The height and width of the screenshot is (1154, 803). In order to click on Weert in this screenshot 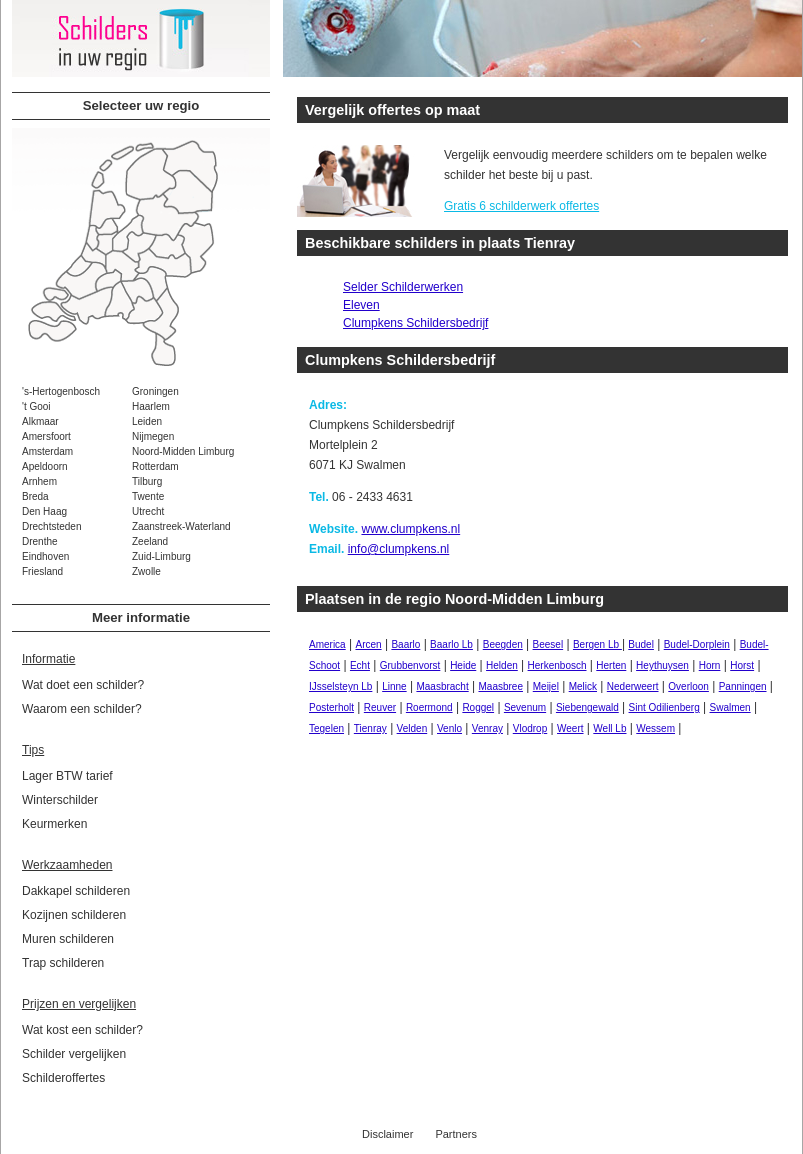, I will do `click(570, 728)`.